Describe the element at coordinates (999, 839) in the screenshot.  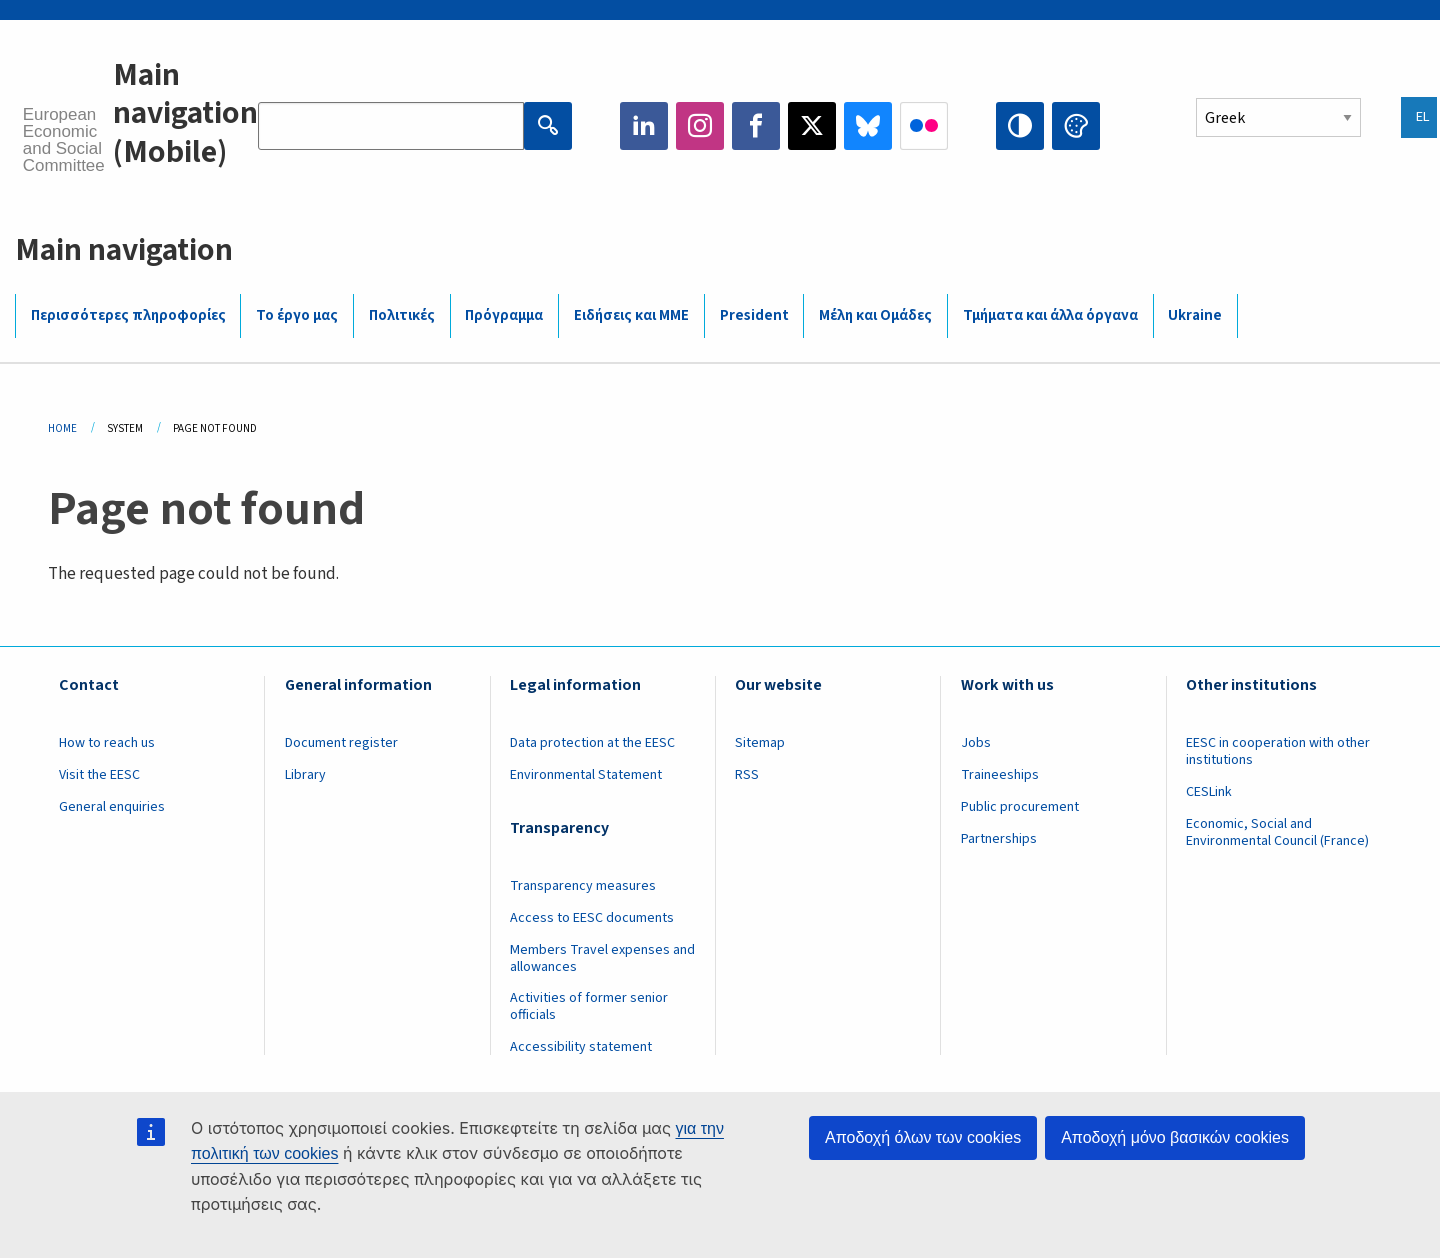
I see `Partnerships` at that location.